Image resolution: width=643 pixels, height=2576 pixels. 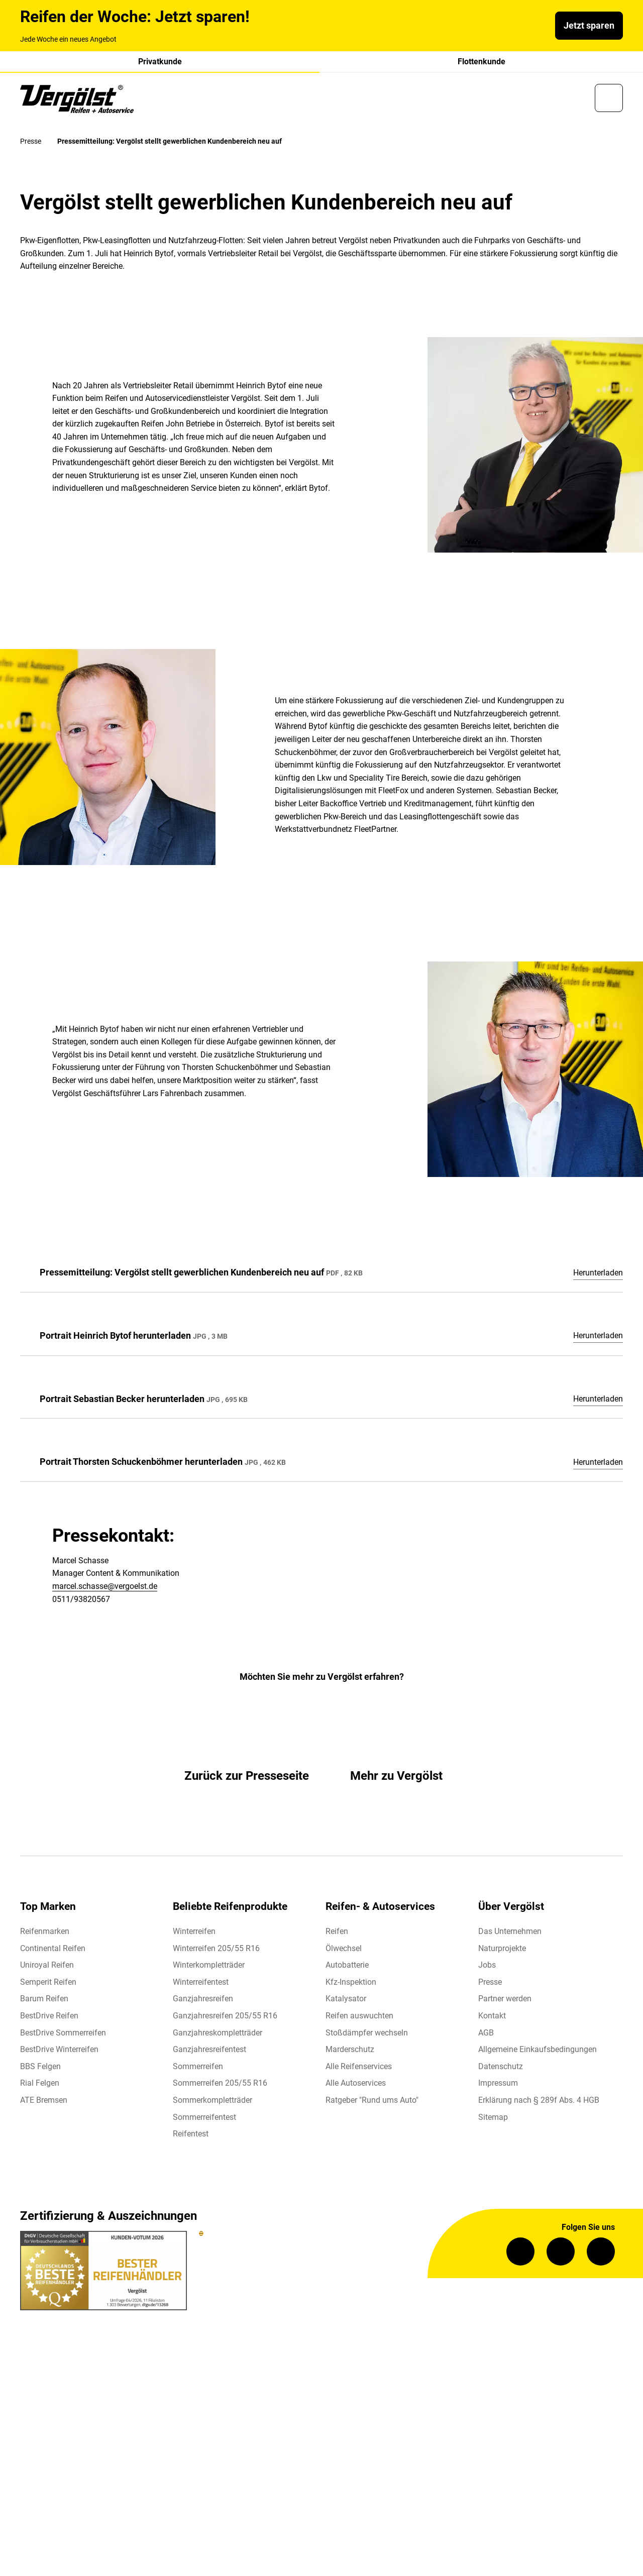 What do you see at coordinates (510, 1933) in the screenshot?
I see `Das Unternehmen` at bounding box center [510, 1933].